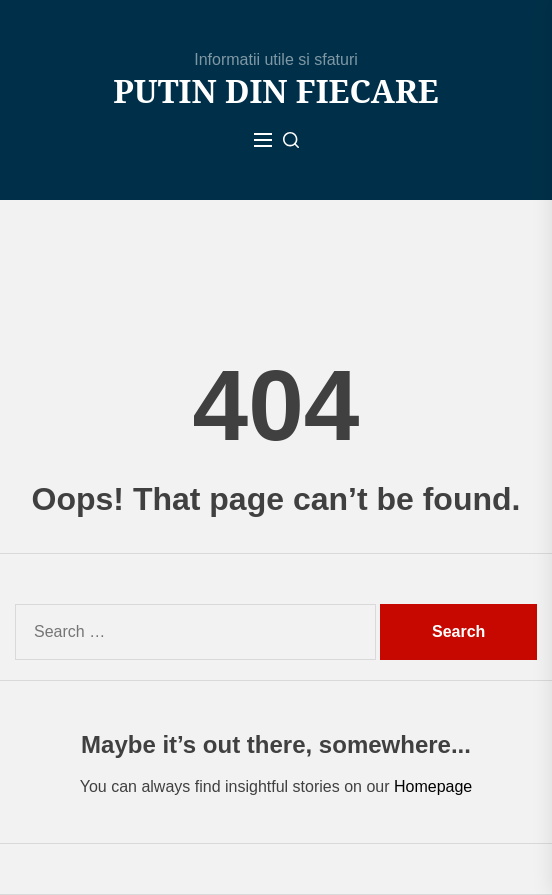 This screenshot has height=895, width=552. Describe the element at coordinates (433, 786) in the screenshot. I see `Homepage` at that location.